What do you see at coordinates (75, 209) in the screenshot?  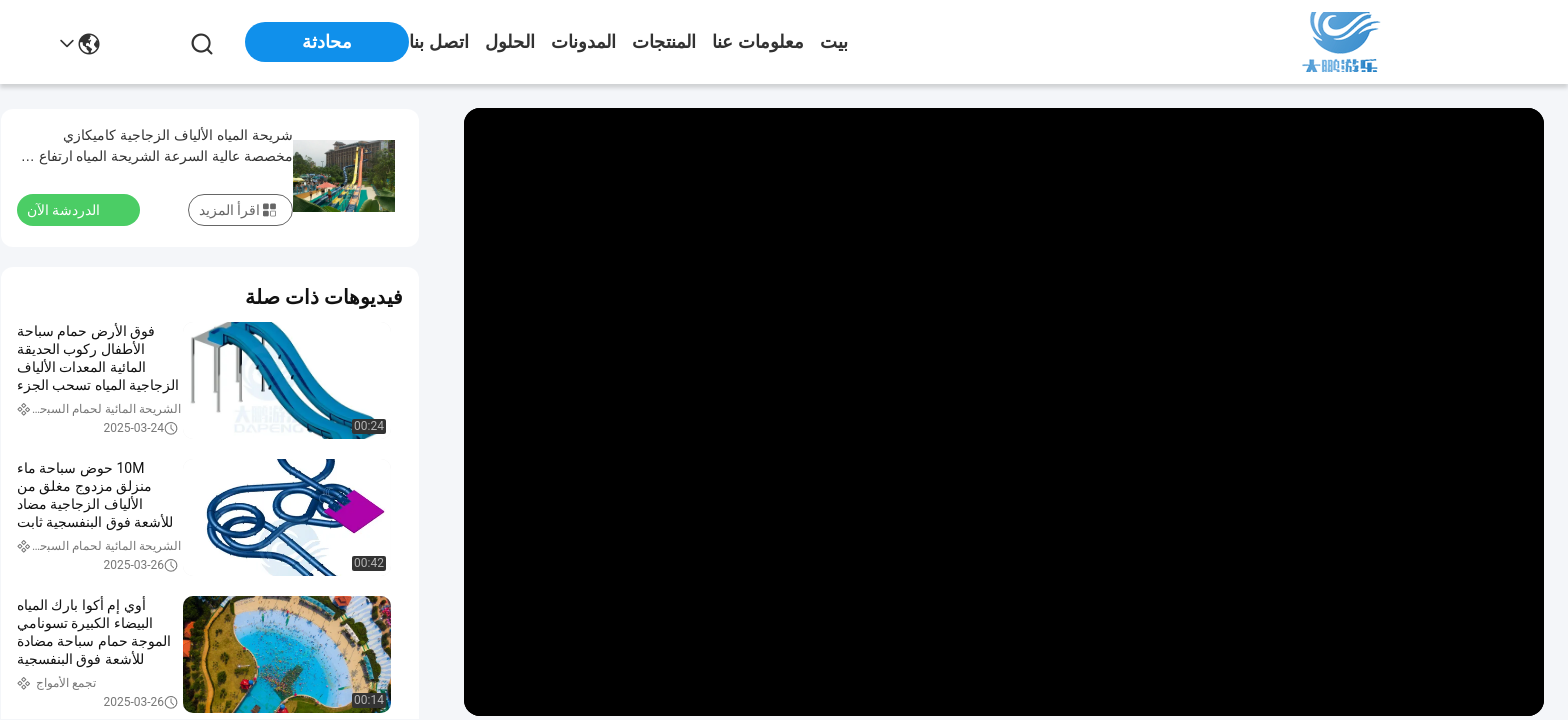 I see `الدردشة الآن` at bounding box center [75, 209].